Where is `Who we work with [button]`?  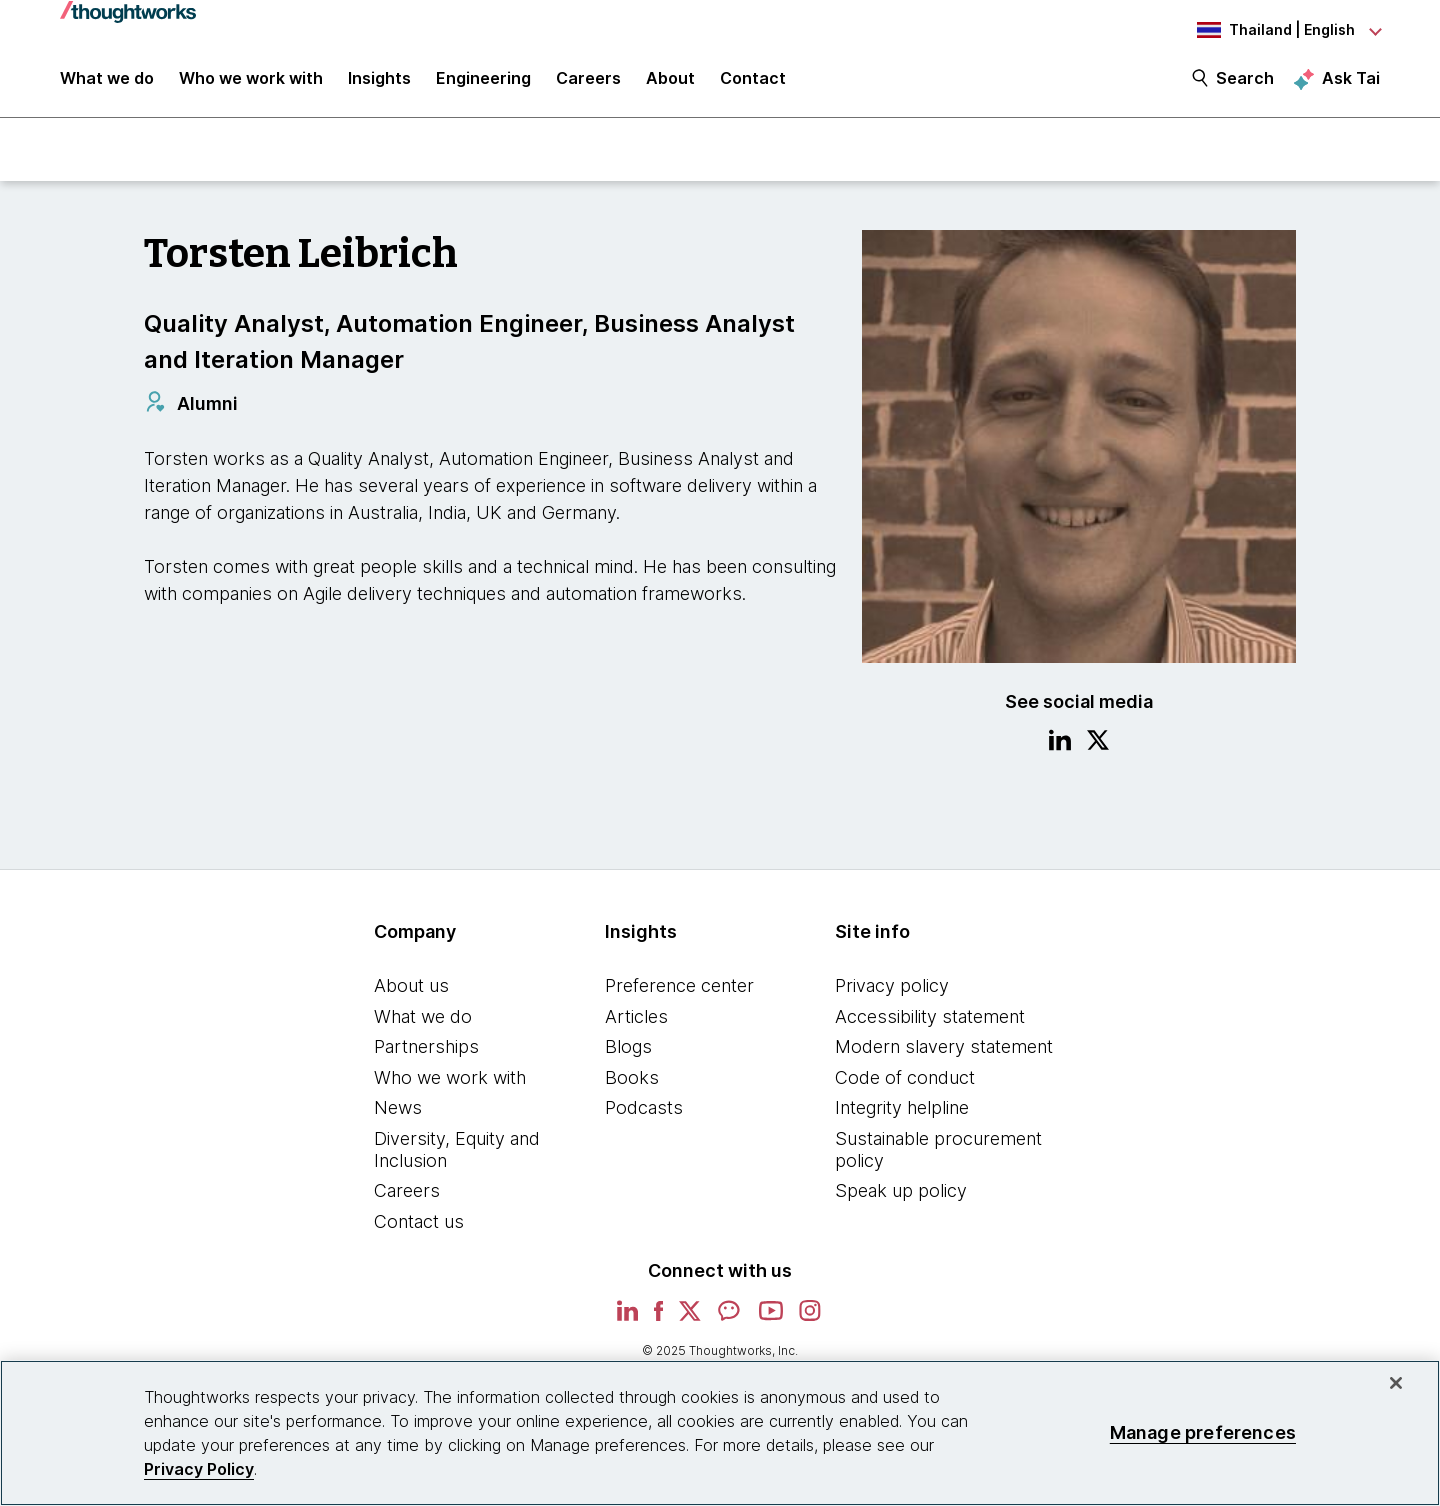 Who we work with [button] is located at coordinates (251, 82).